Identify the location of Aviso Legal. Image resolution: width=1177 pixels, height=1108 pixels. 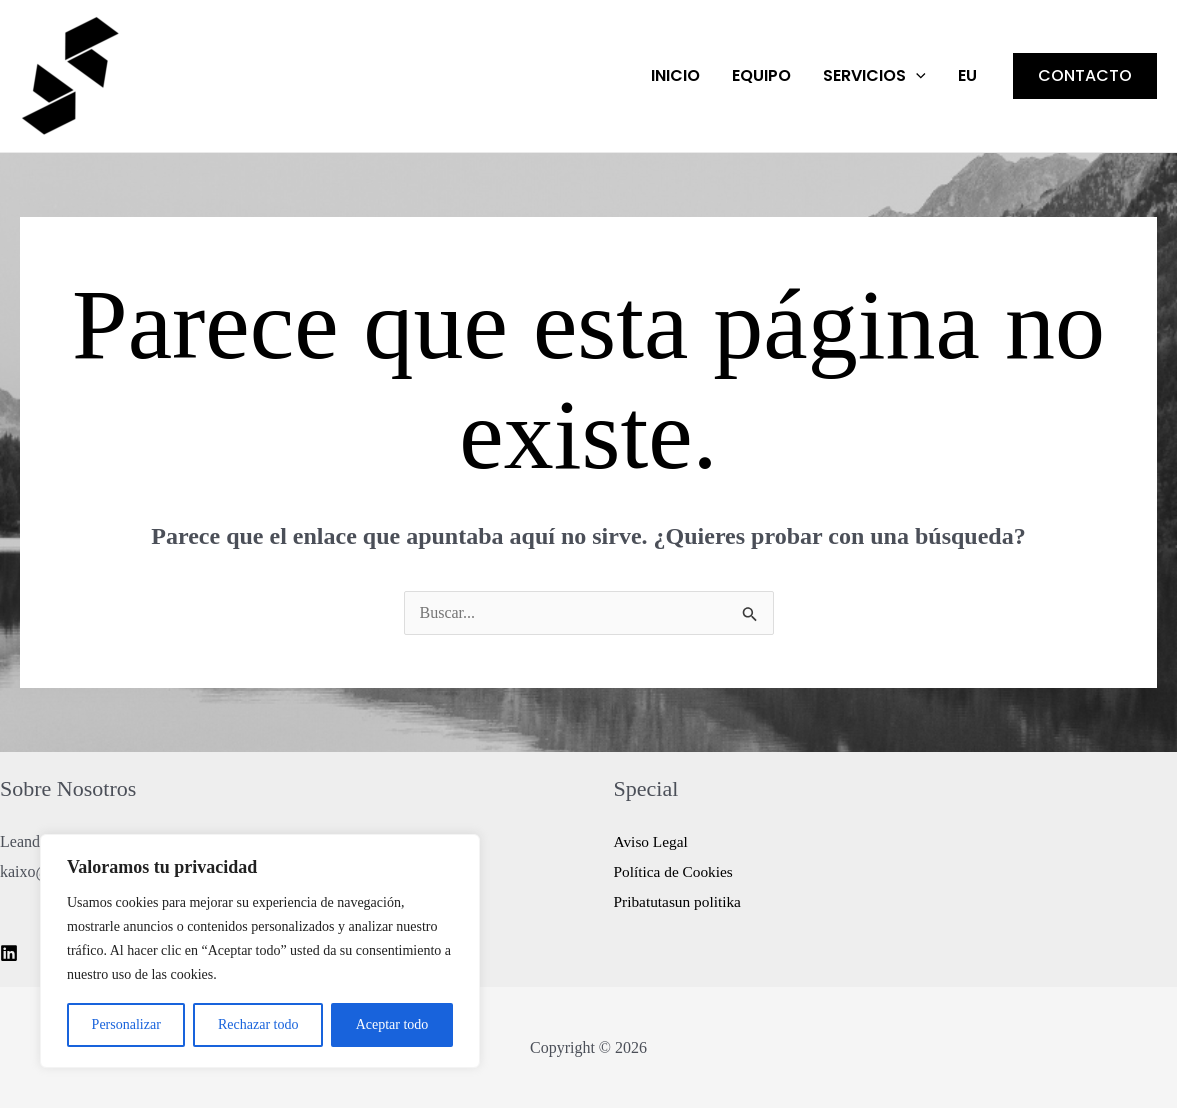
(652, 841).